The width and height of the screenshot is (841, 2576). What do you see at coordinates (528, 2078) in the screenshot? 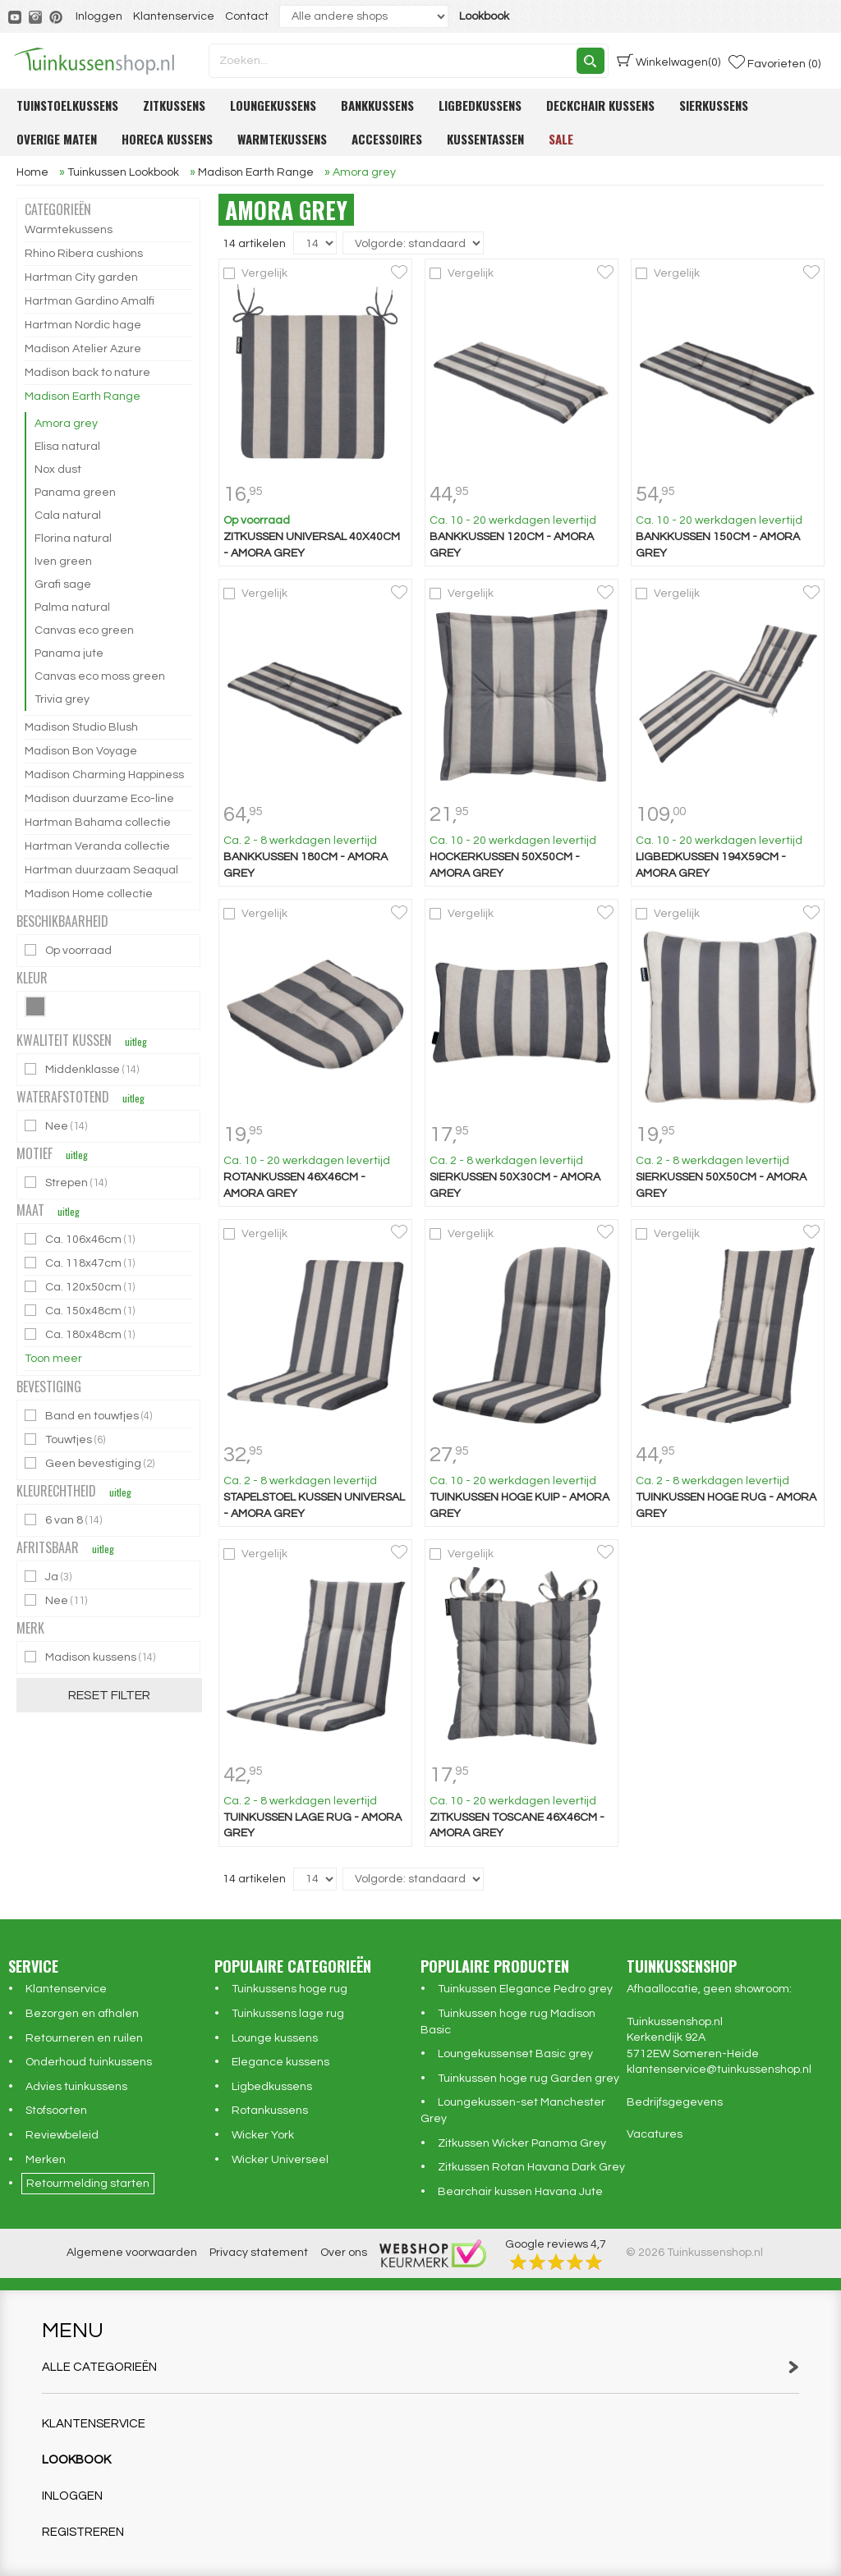
I see `Tuinkussen hoge rug Garden grey` at bounding box center [528, 2078].